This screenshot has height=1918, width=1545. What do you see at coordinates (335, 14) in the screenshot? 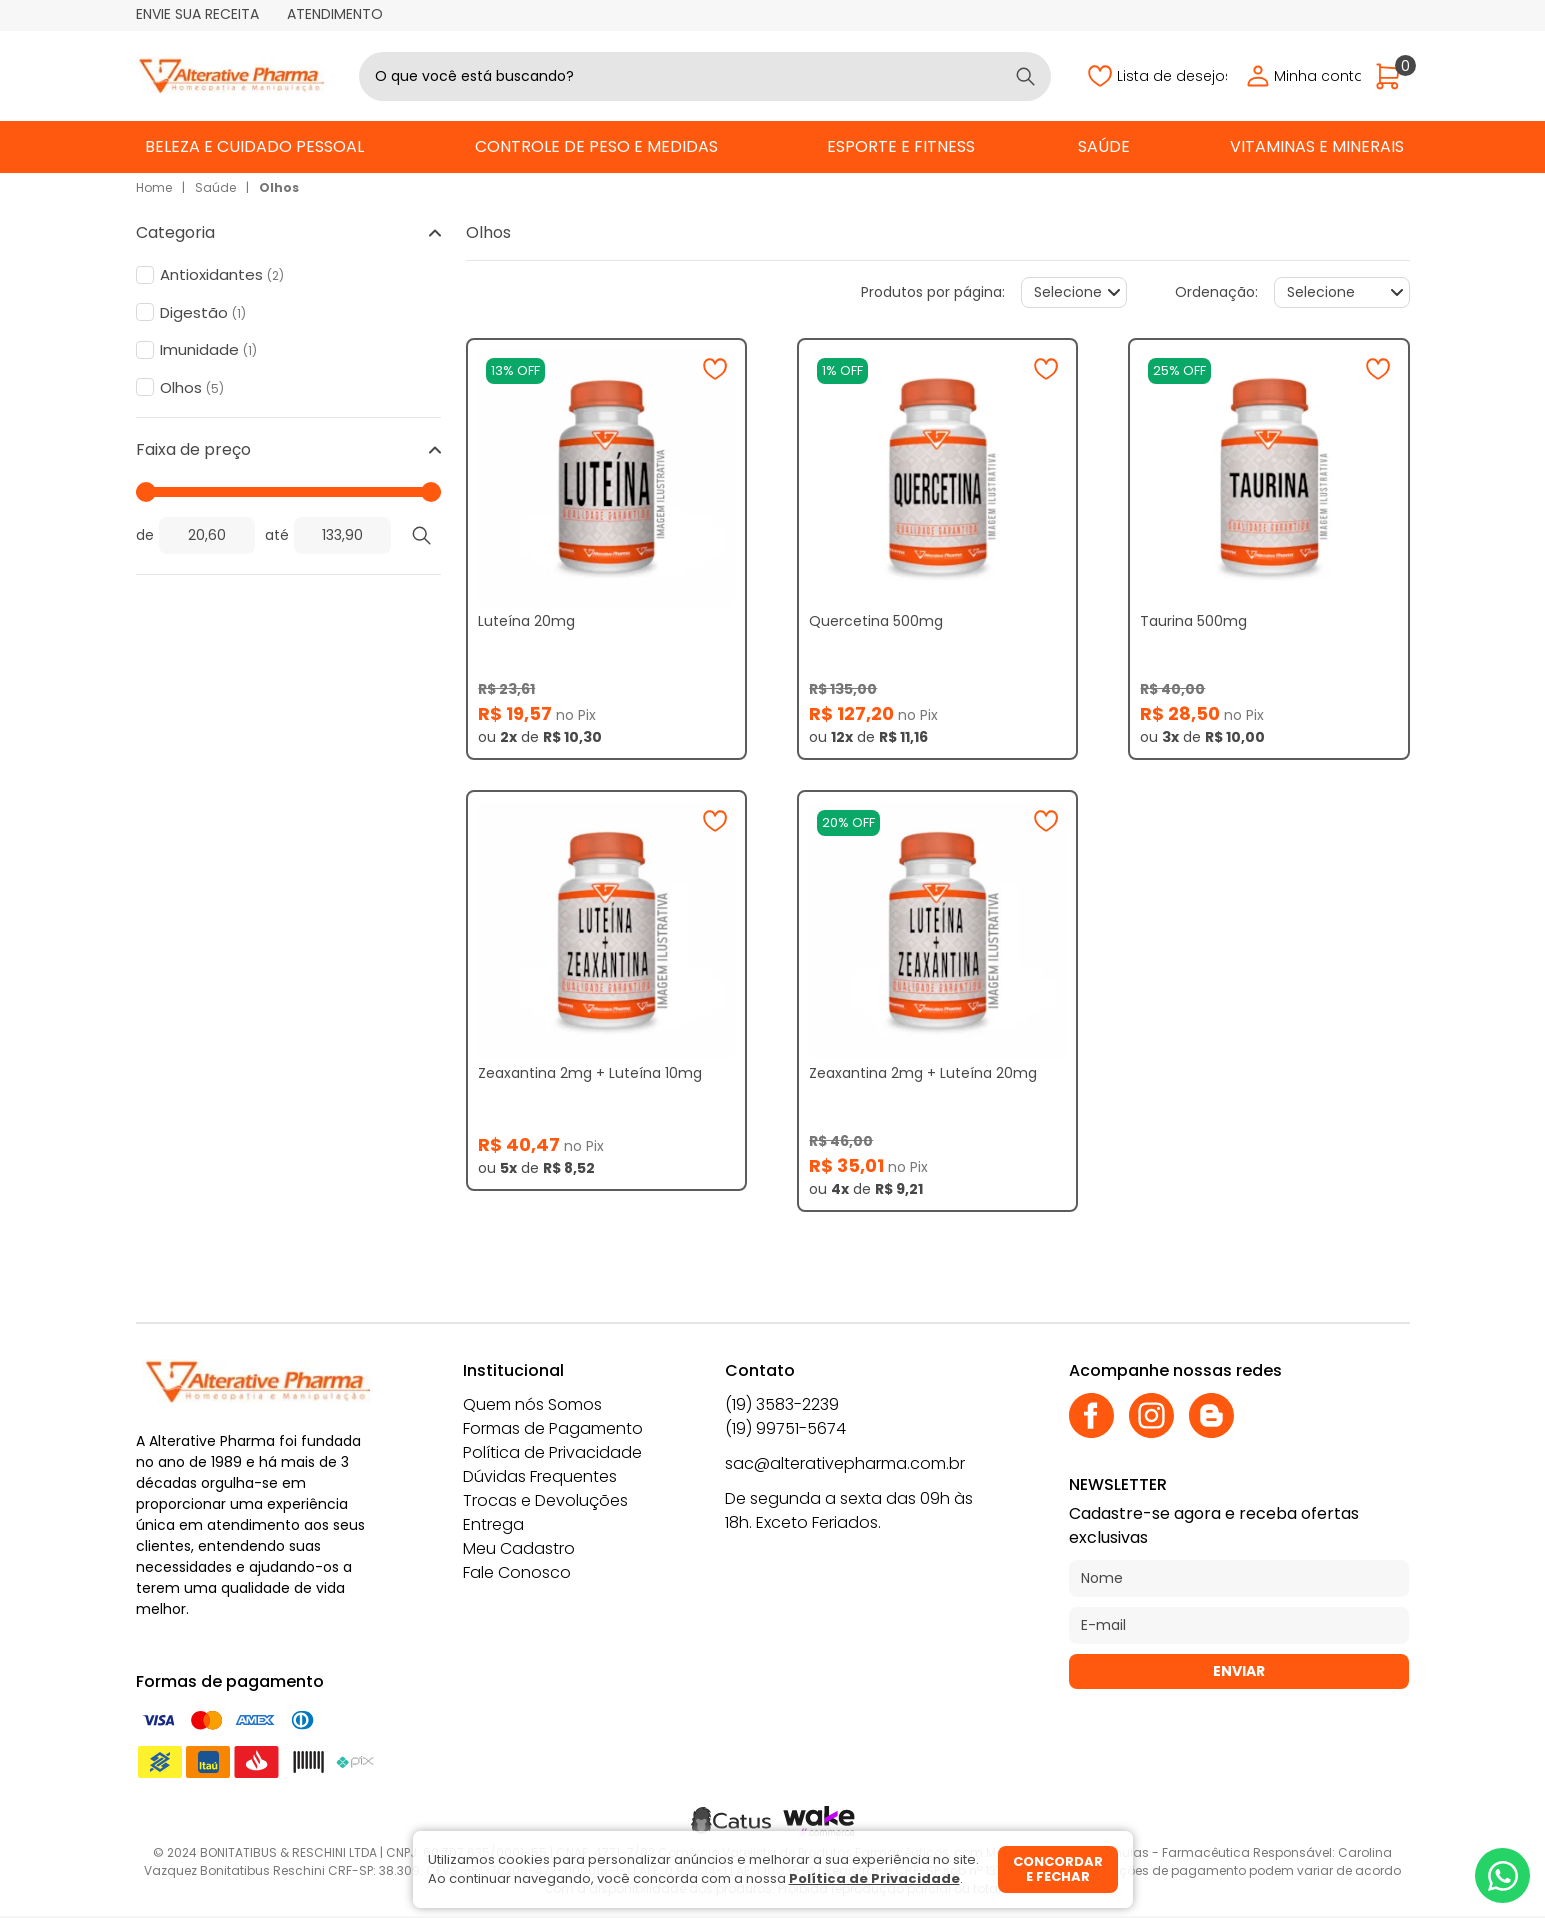
I see `Atendimento [Abrir atendimento]` at bounding box center [335, 14].